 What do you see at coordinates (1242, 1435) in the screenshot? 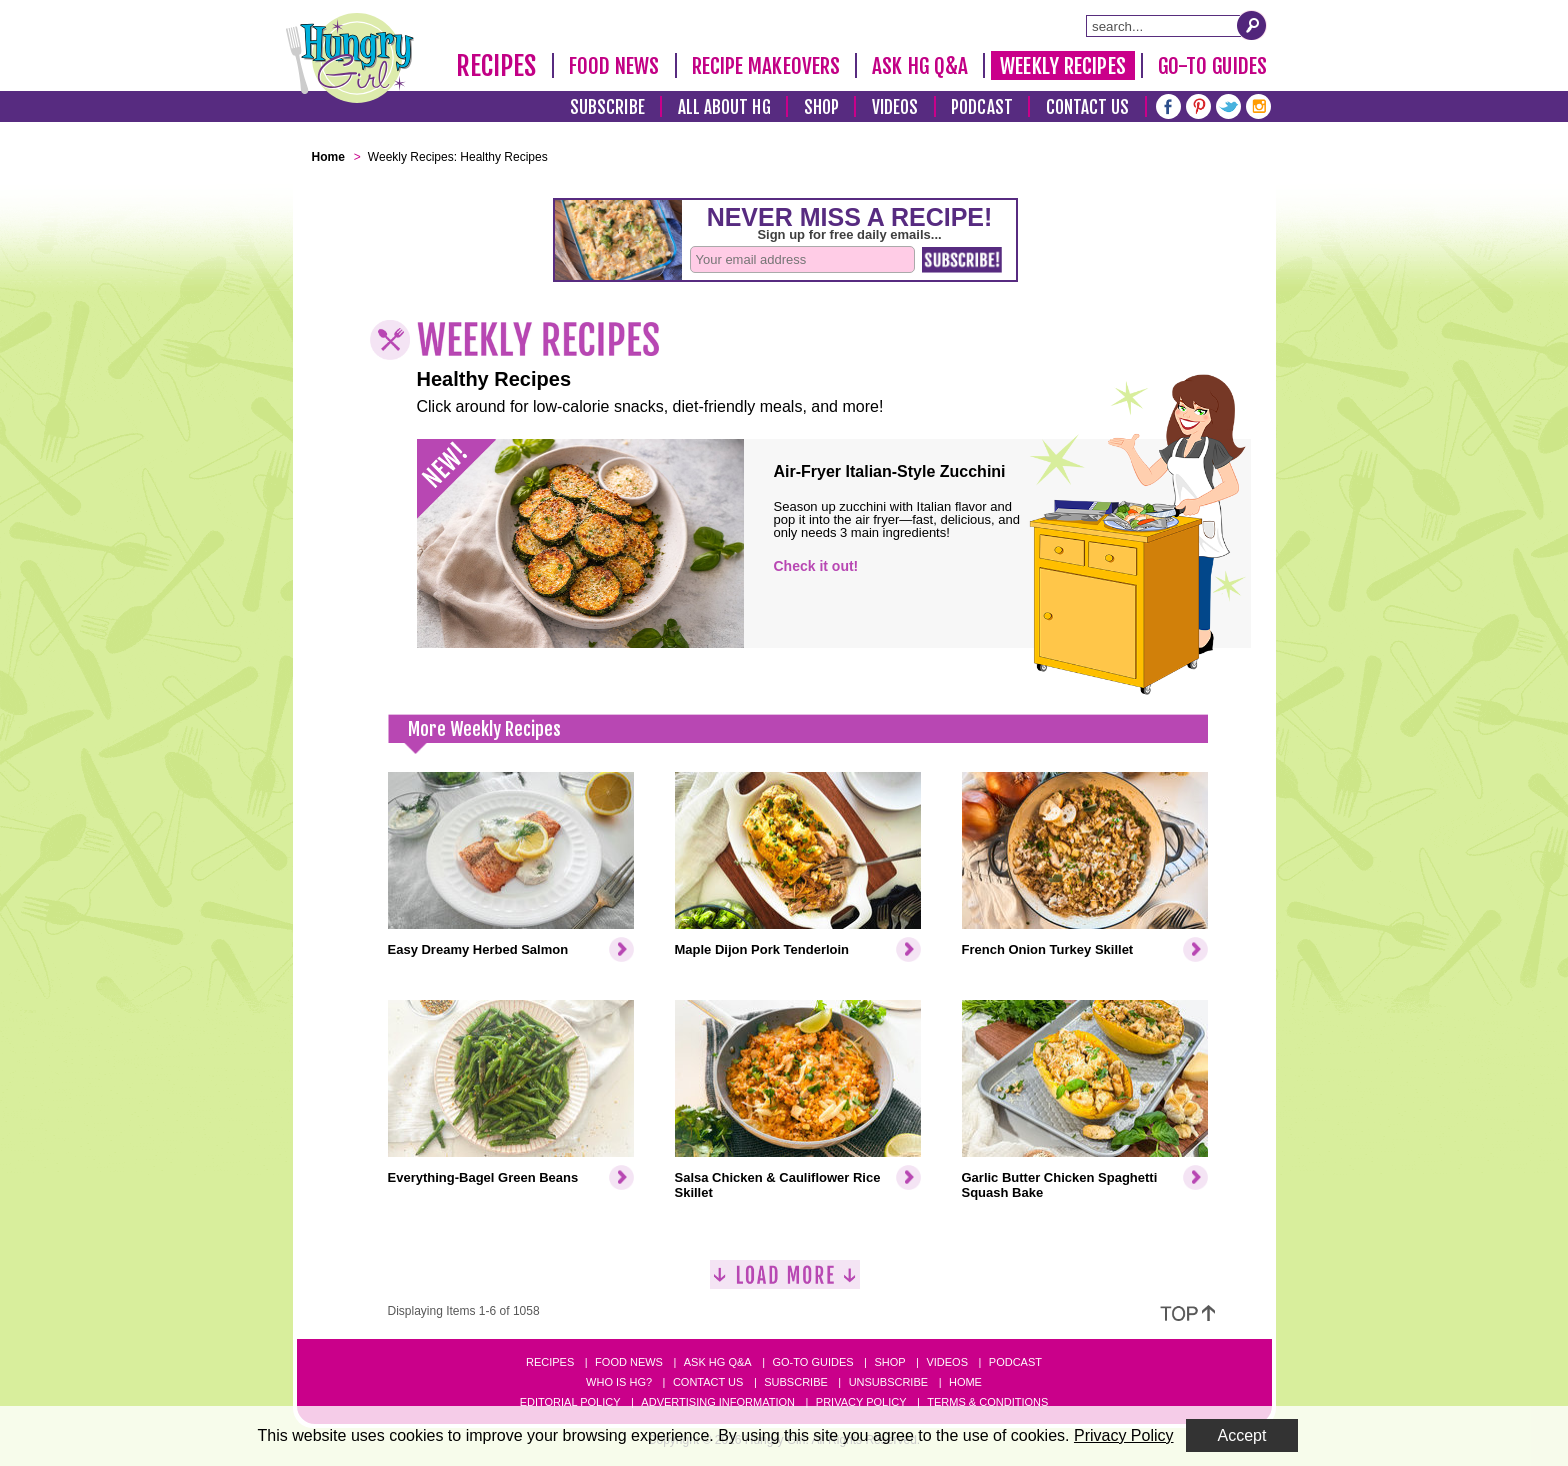
I see `Accept` at bounding box center [1242, 1435].